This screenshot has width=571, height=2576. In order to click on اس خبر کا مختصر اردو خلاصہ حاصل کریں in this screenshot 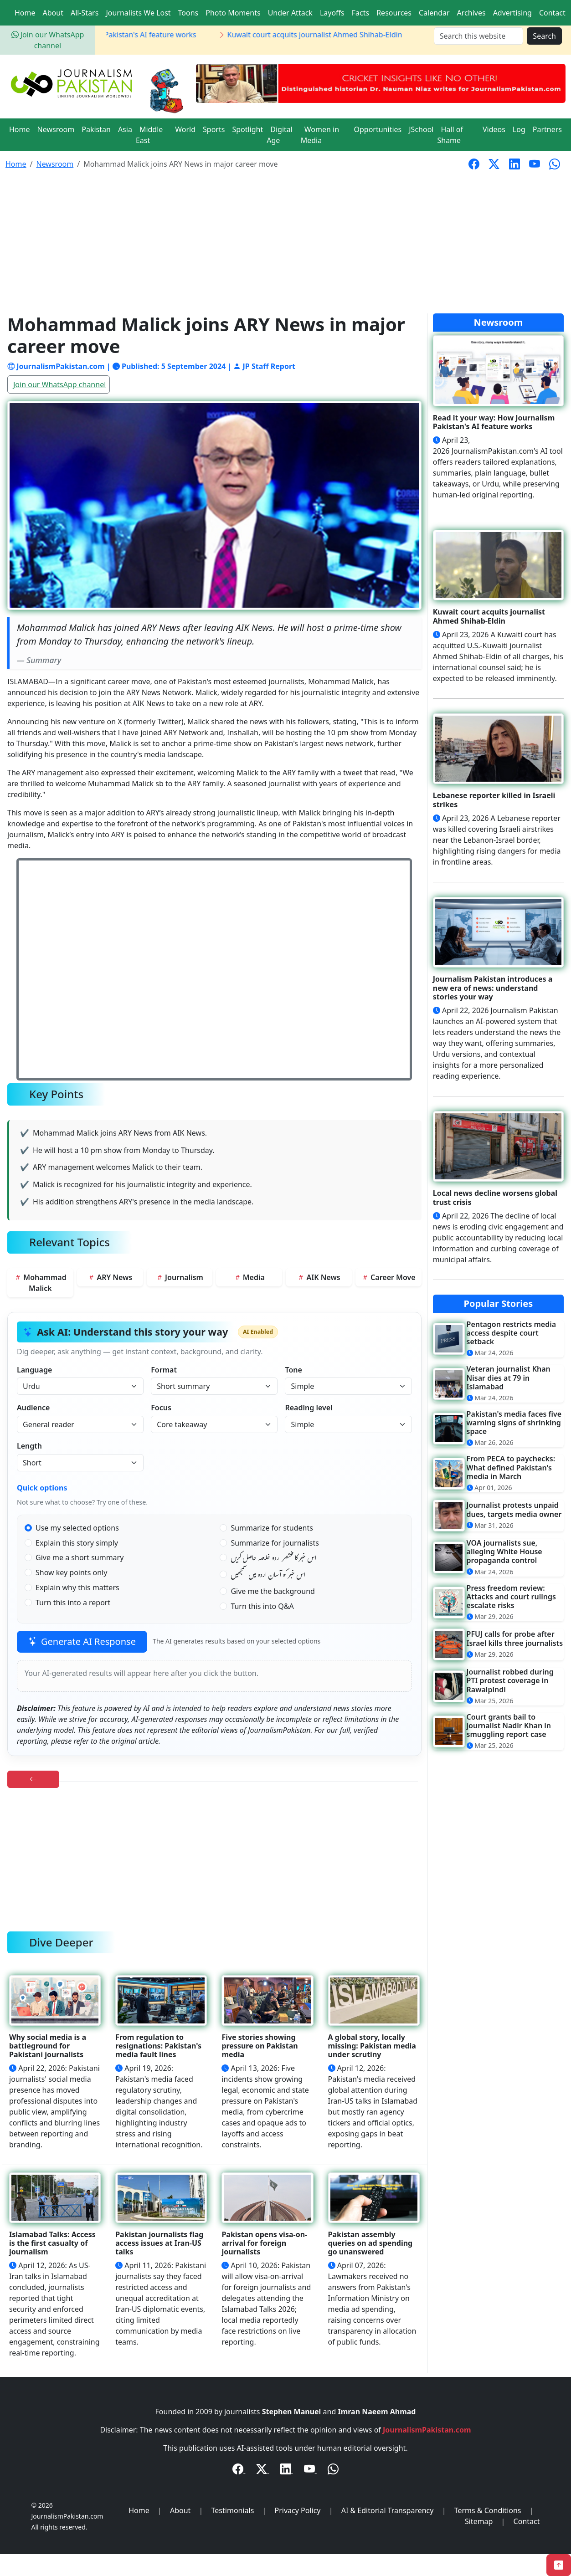, I will do `click(273, 1559)`.